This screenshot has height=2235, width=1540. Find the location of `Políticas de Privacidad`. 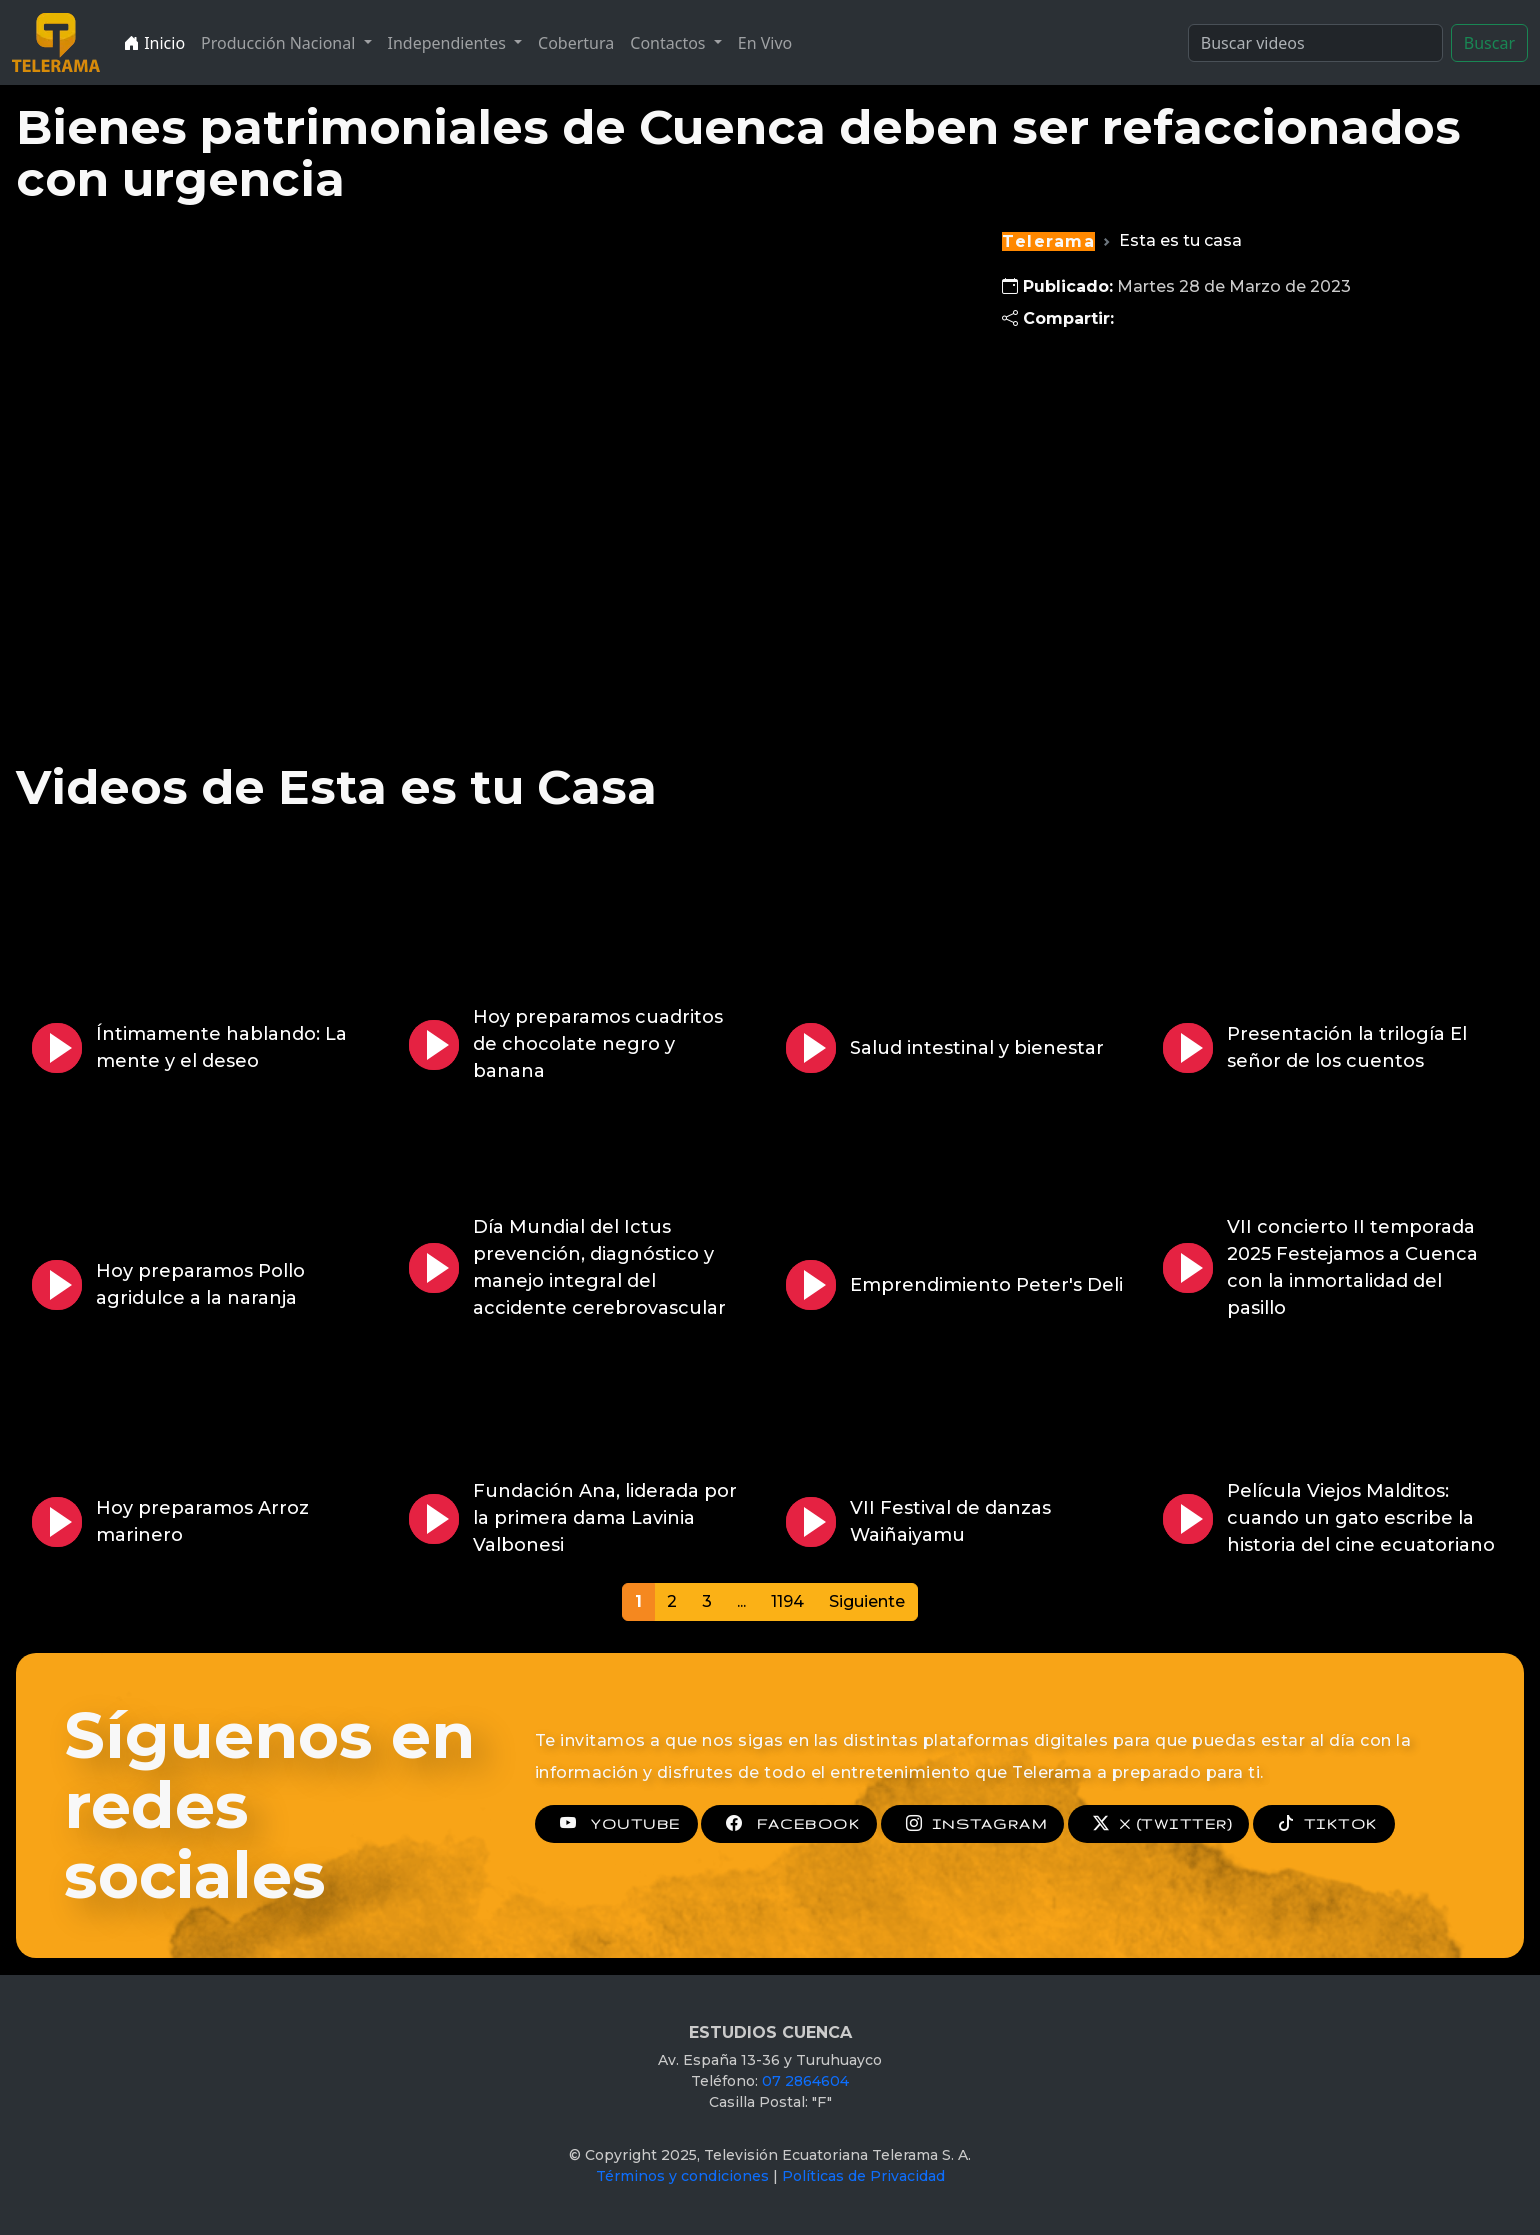

Políticas de Privacidad is located at coordinates (863, 2176).